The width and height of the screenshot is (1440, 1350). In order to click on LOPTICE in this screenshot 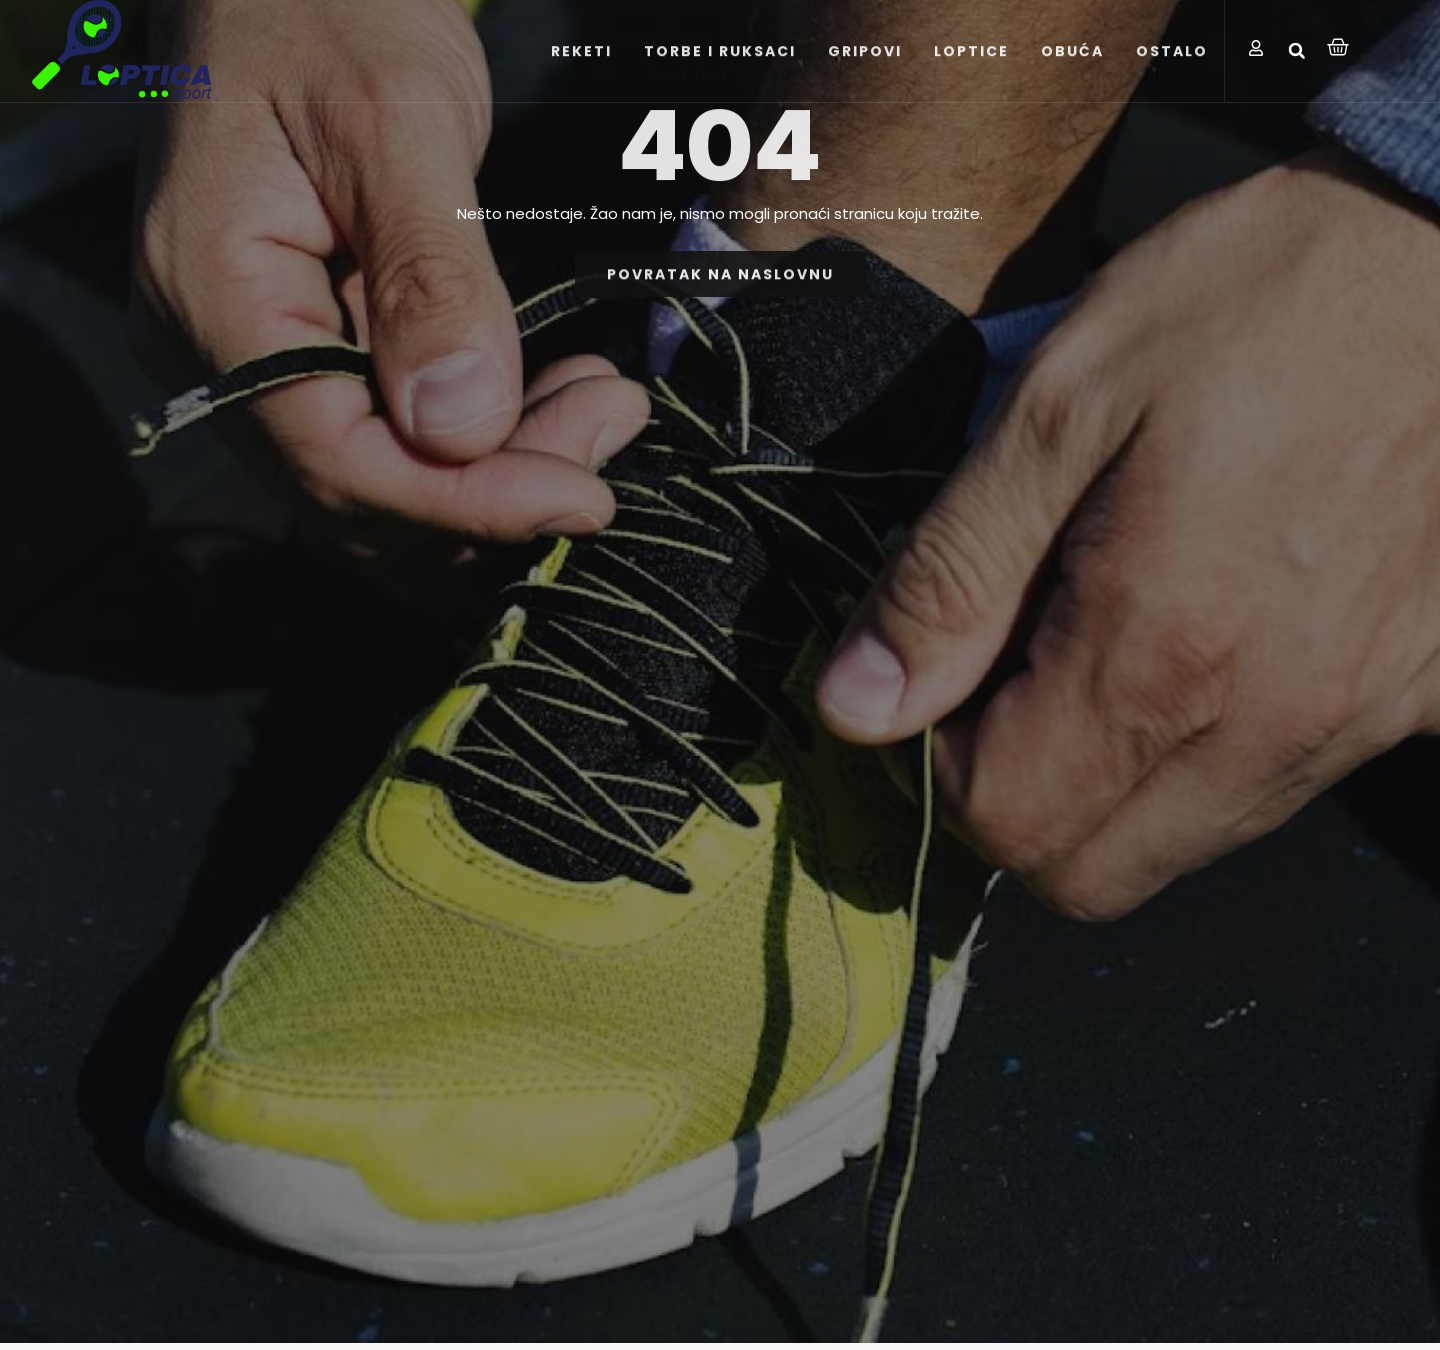, I will do `click(971, 62)`.